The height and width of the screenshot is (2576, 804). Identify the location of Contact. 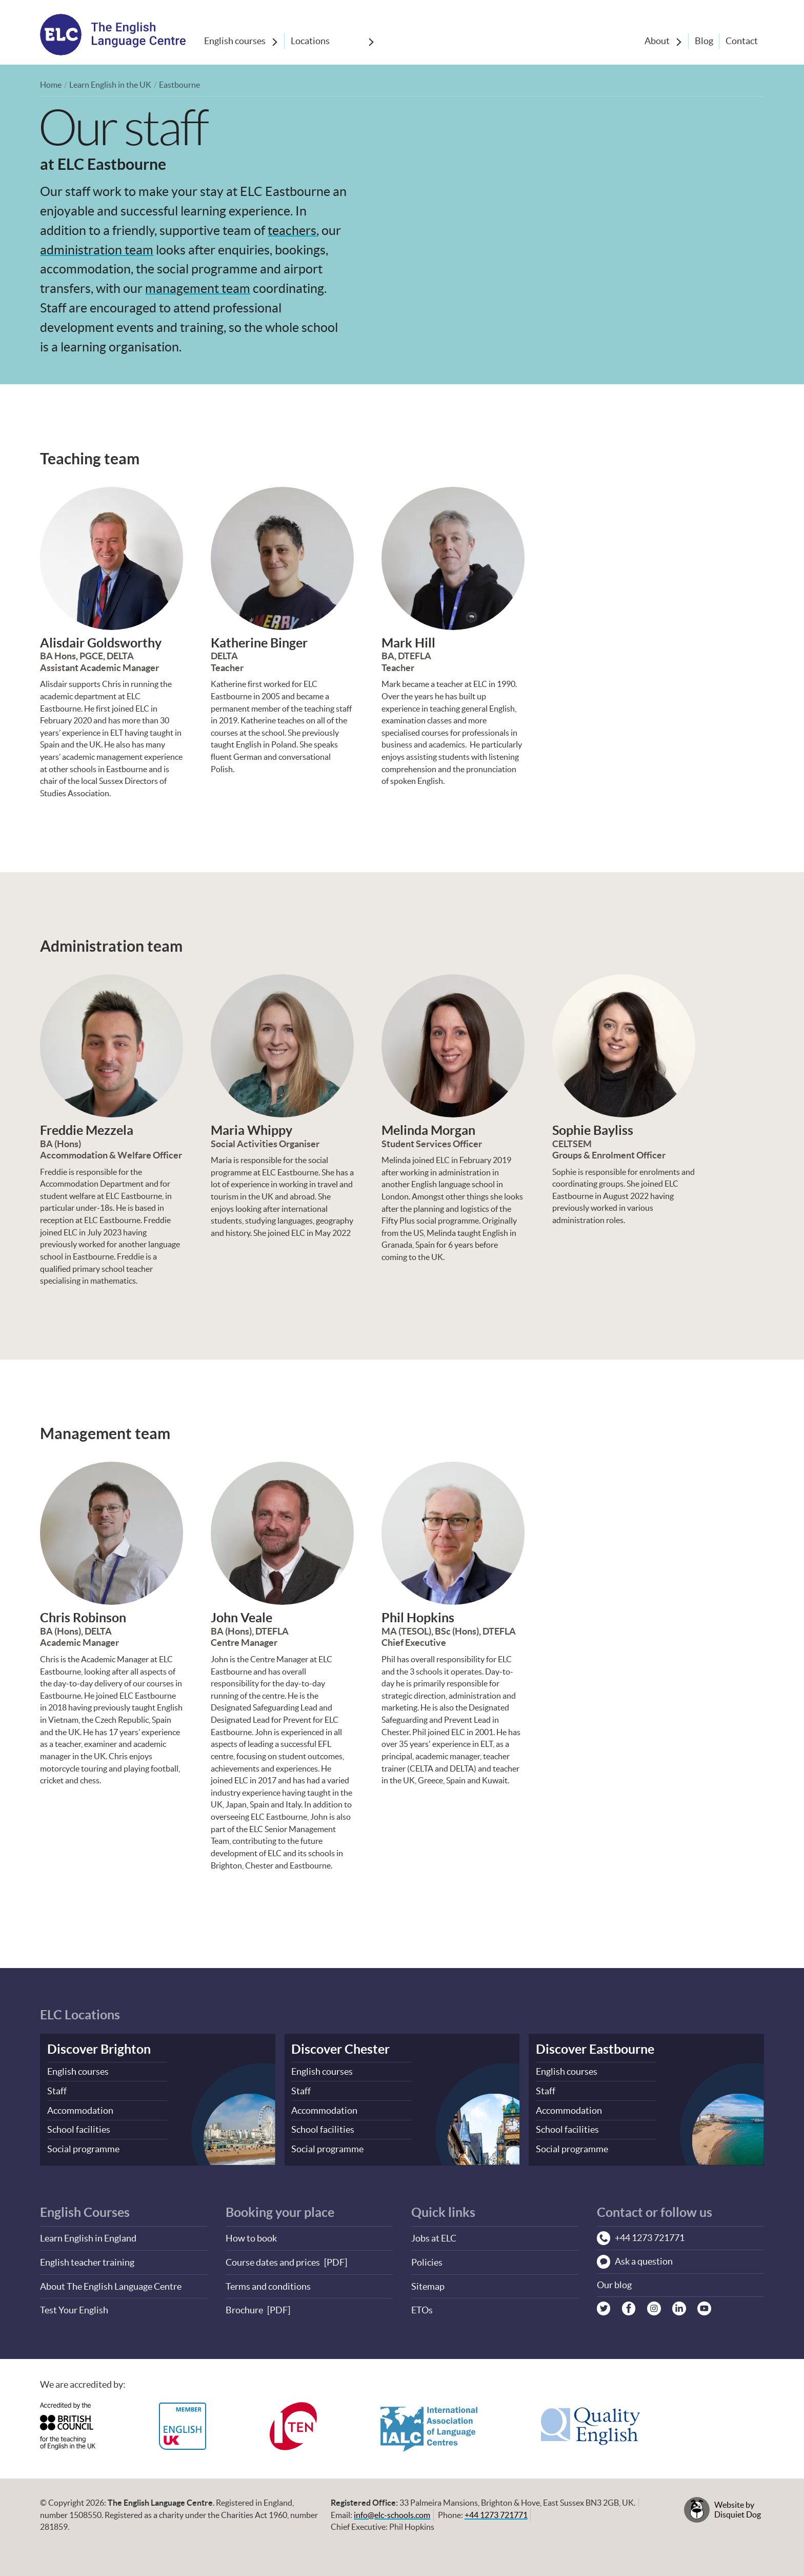
(741, 41).